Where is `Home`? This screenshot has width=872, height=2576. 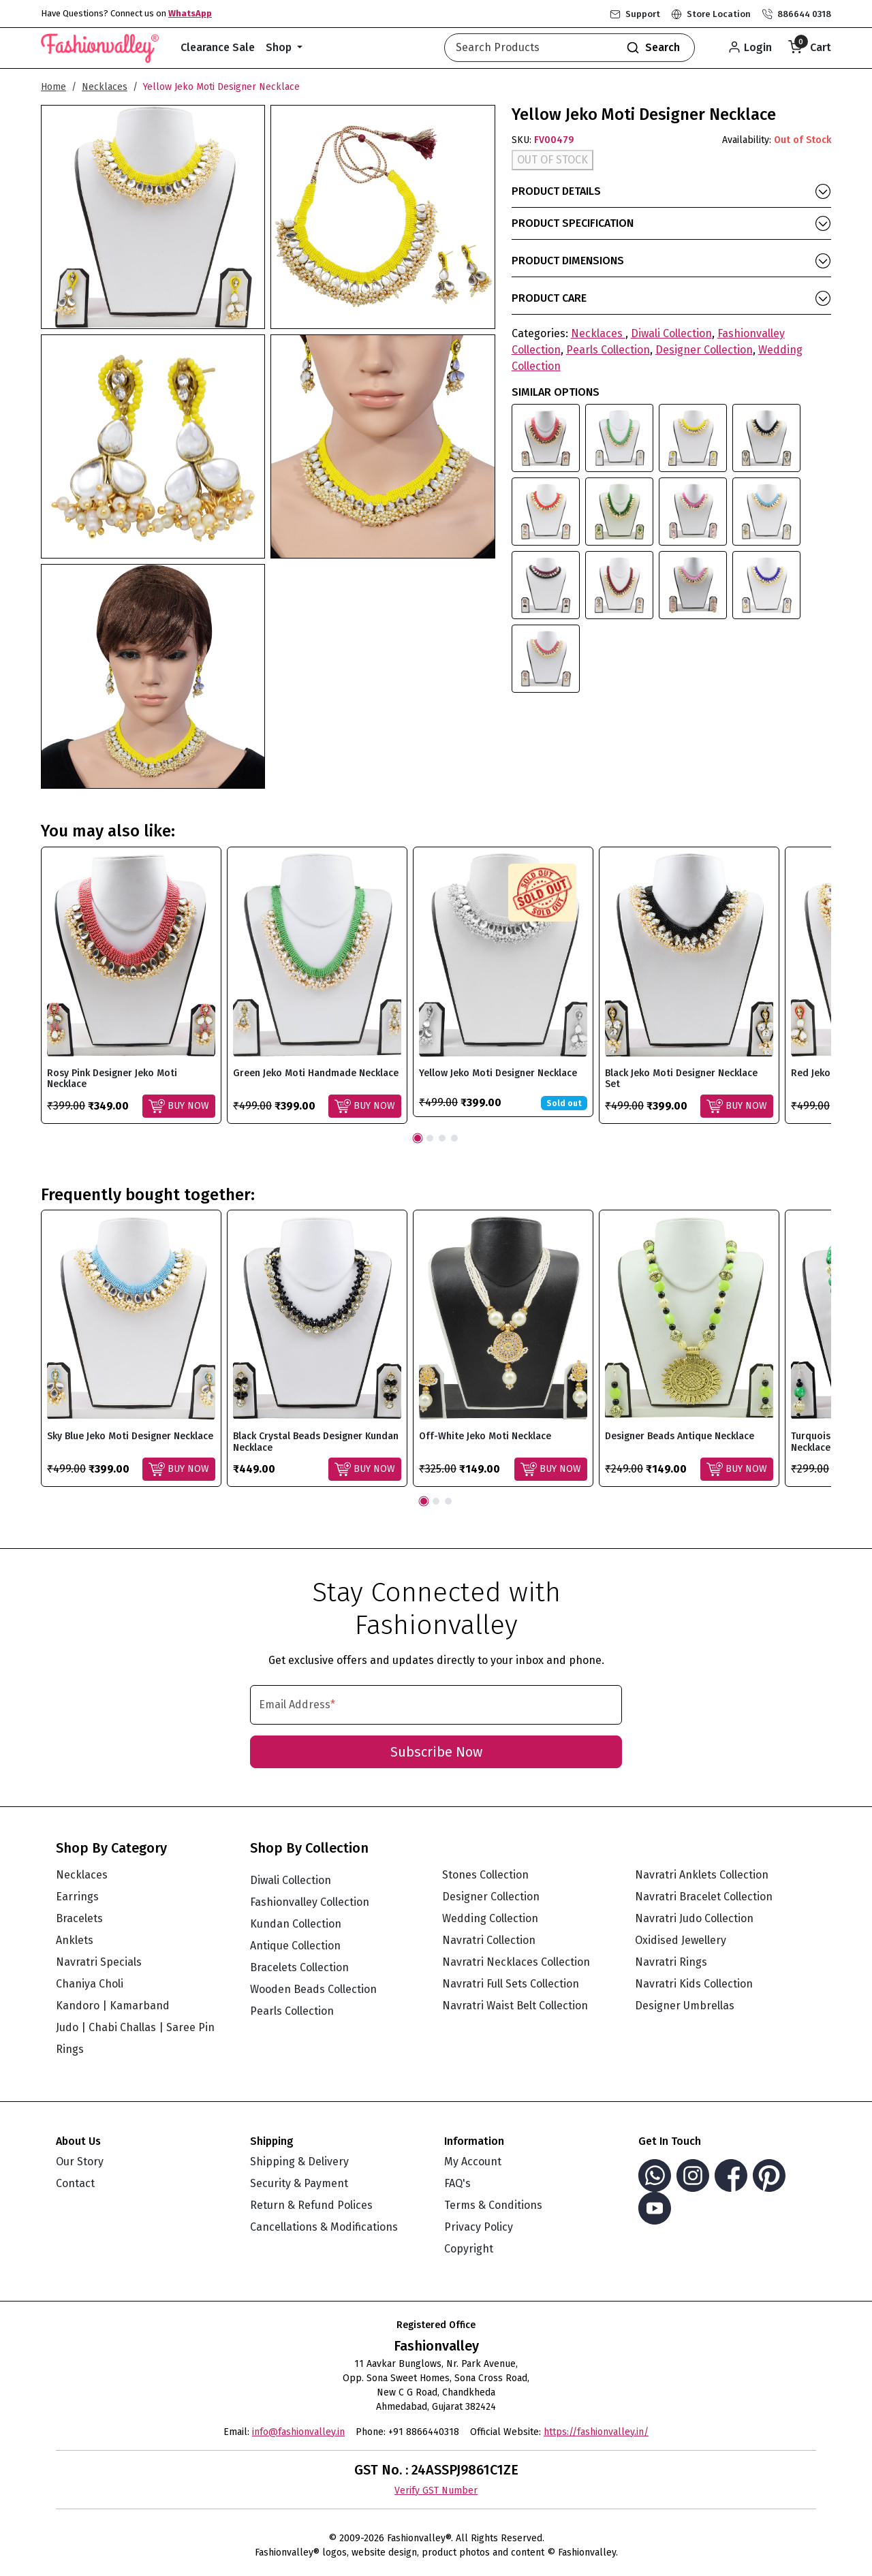
Home is located at coordinates (53, 87).